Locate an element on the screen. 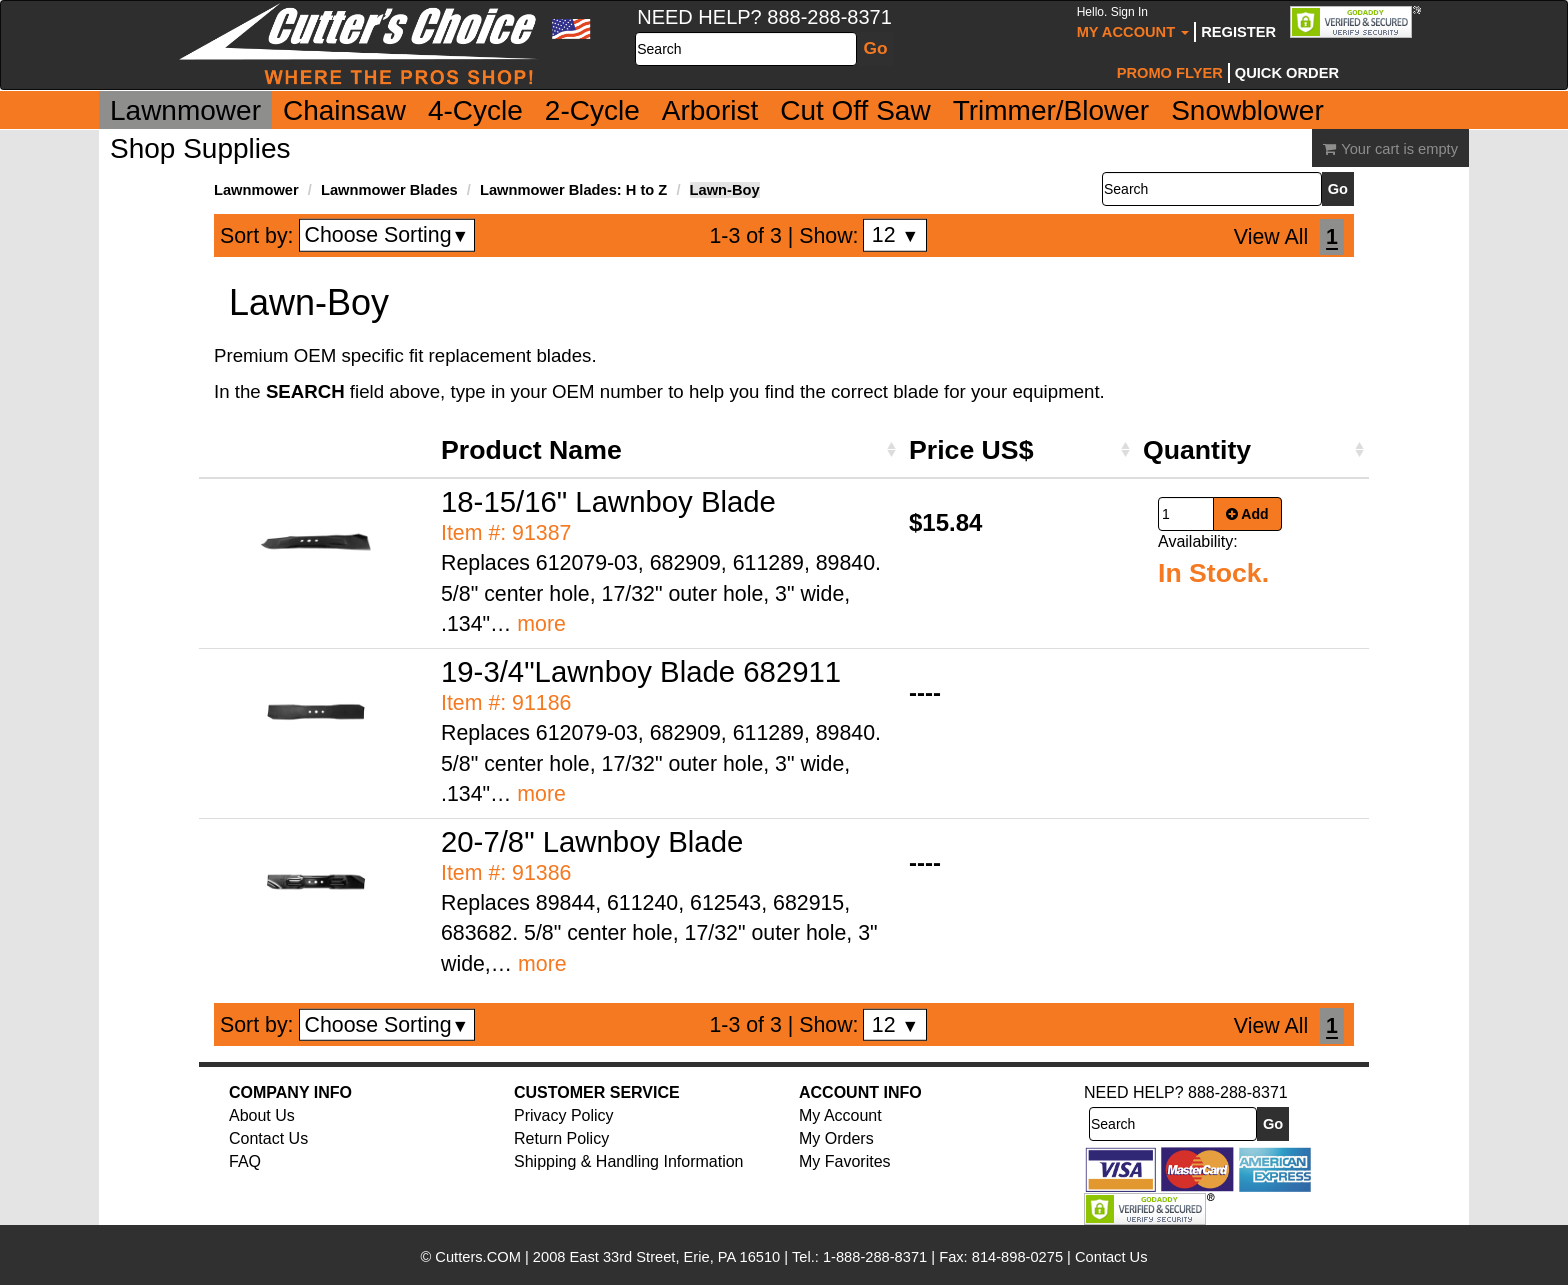 The width and height of the screenshot is (1568, 1285). Quantity is located at coordinates (1197, 450).